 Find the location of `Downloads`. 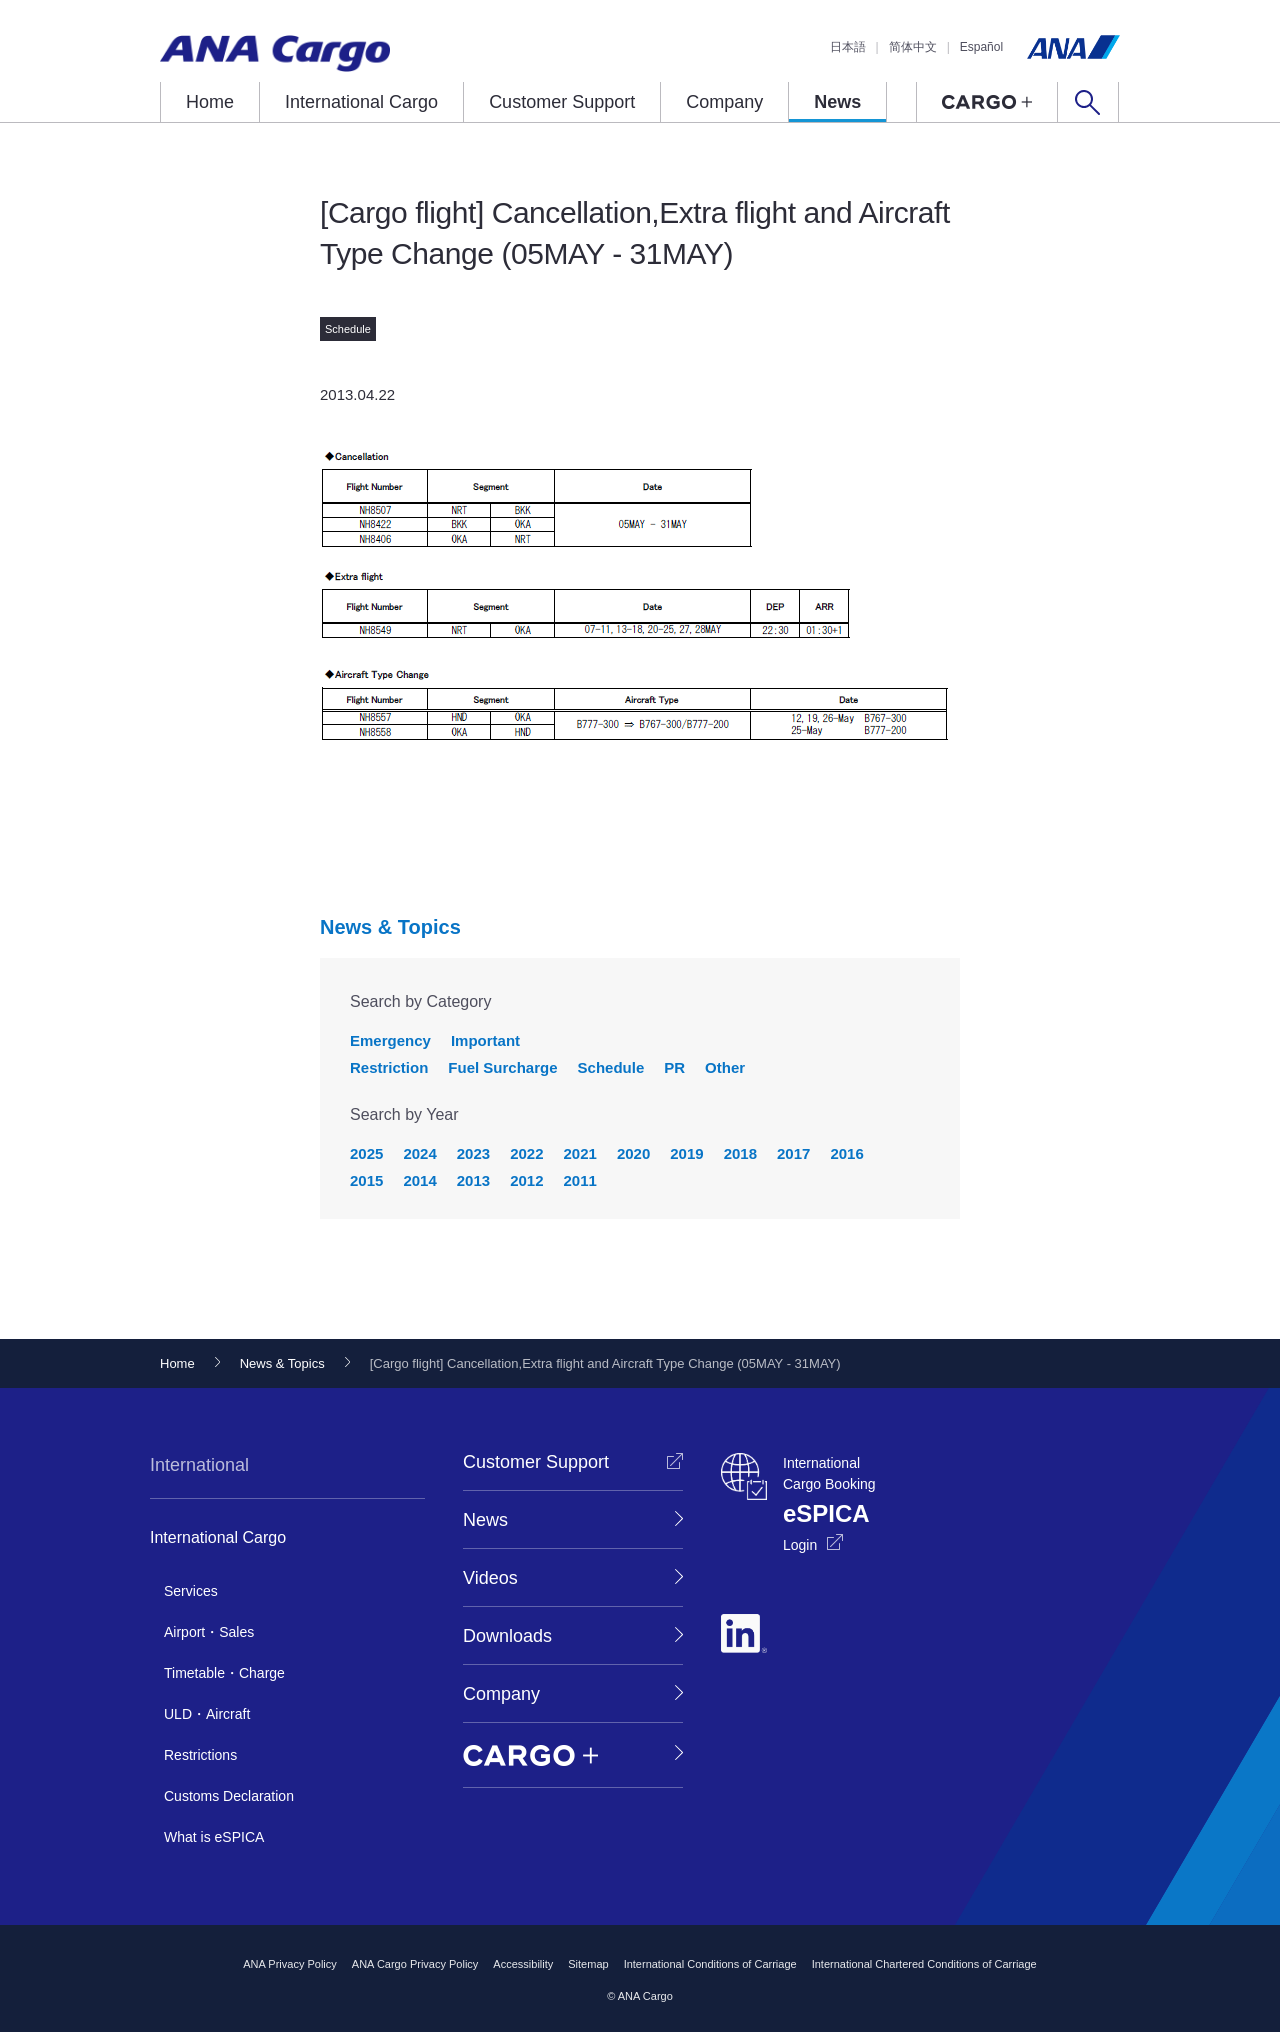

Downloads is located at coordinates (507, 1636).